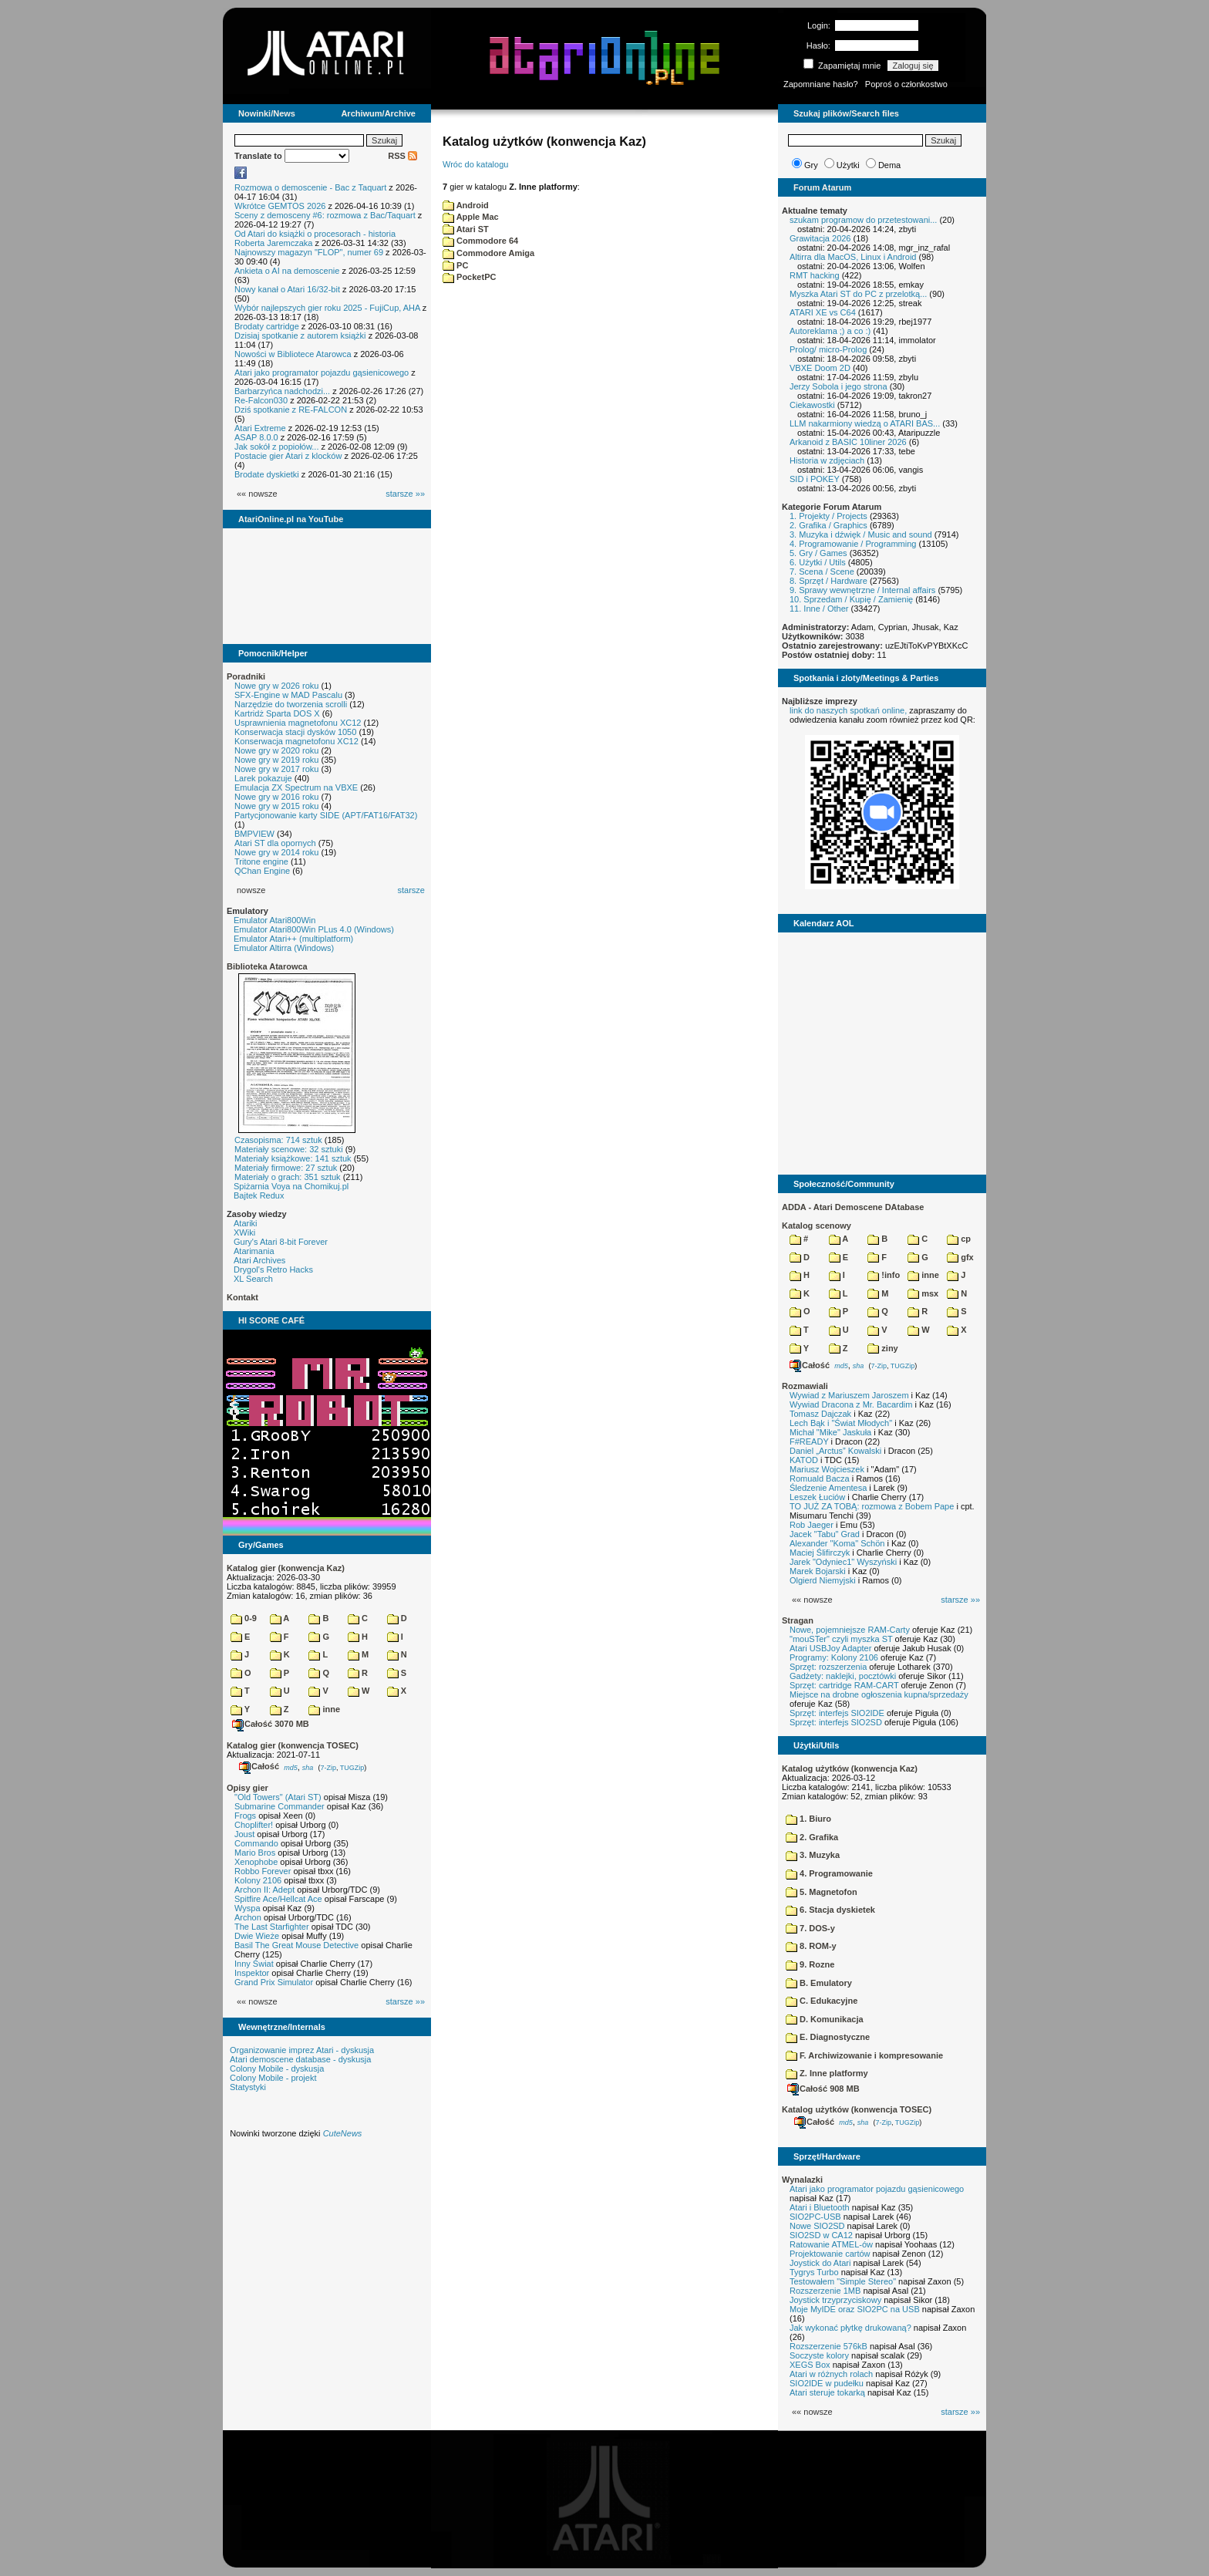 The height and width of the screenshot is (2576, 1209). I want to click on "mouSTer" czyli myszka ST, so click(841, 1639).